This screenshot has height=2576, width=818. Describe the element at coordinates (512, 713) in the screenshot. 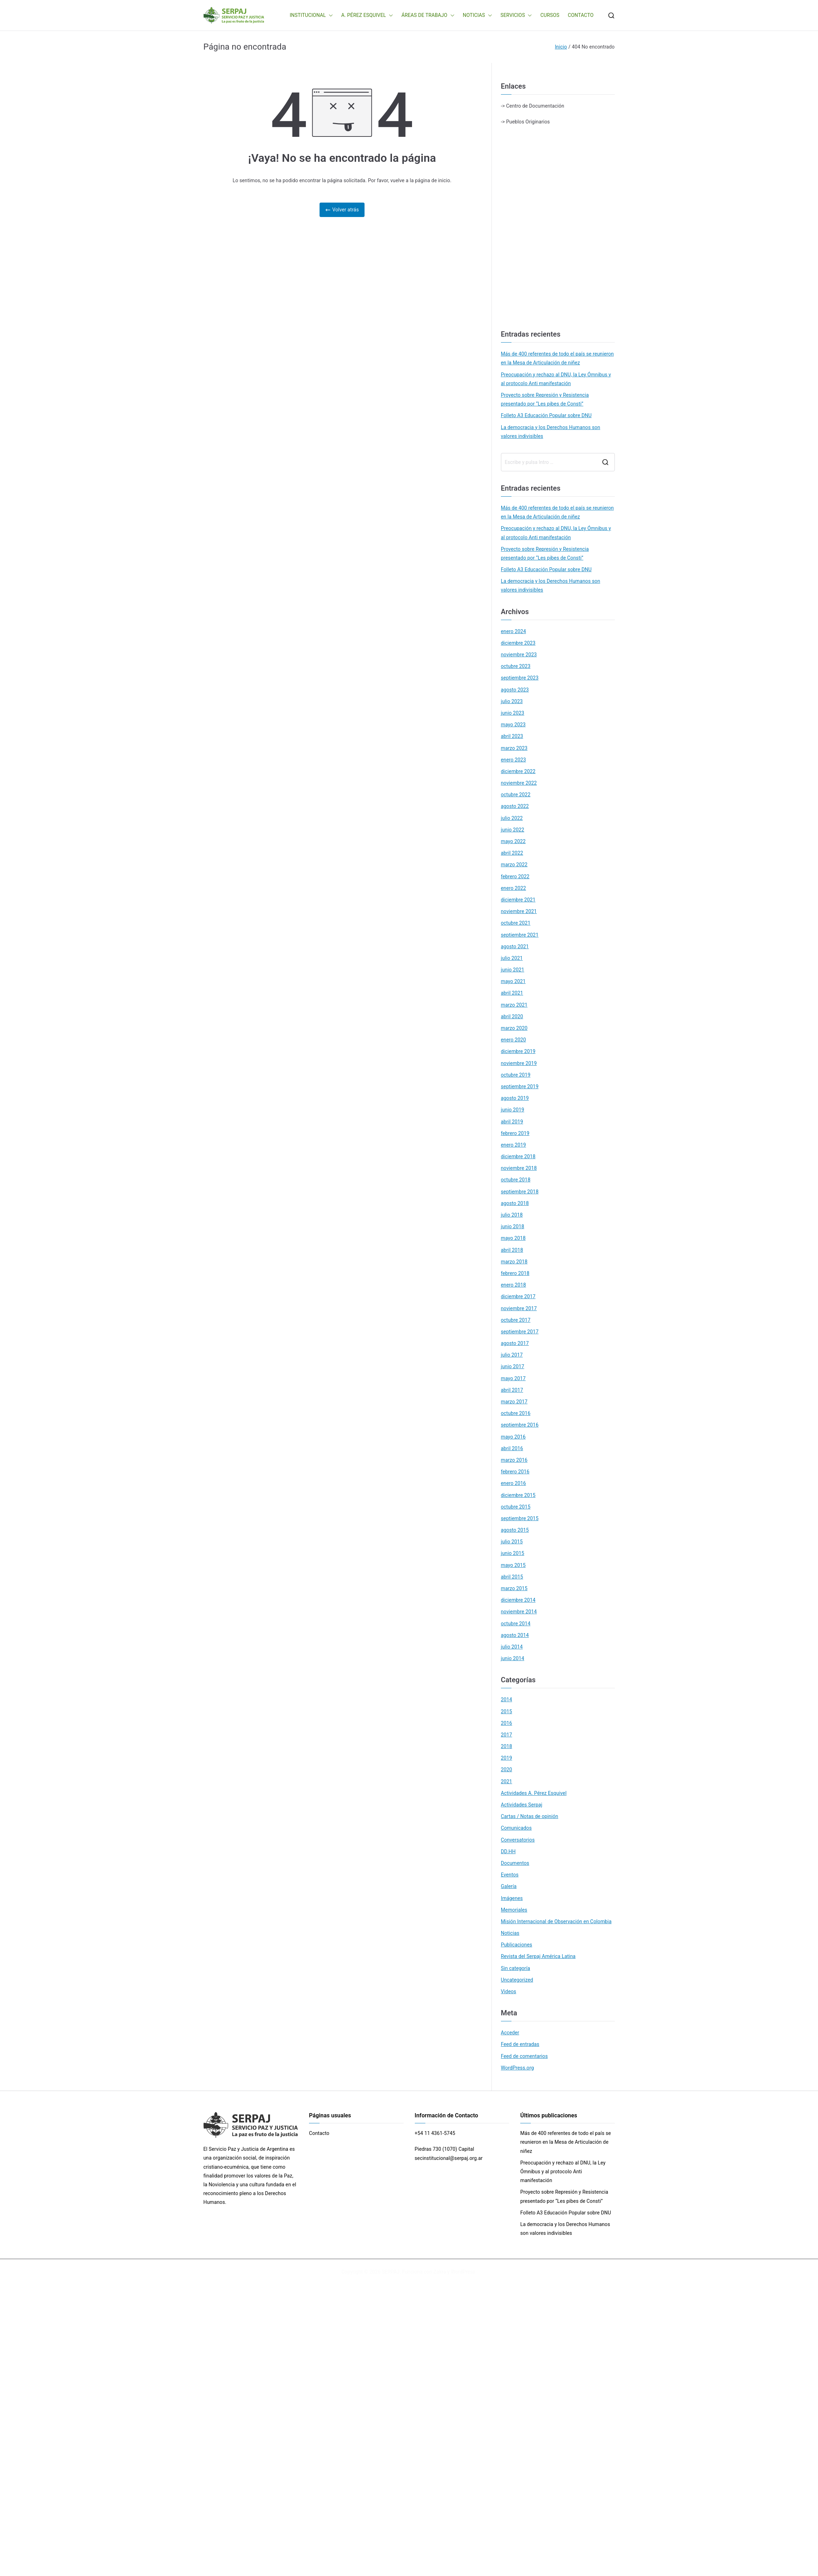

I see `junio 2023` at that location.